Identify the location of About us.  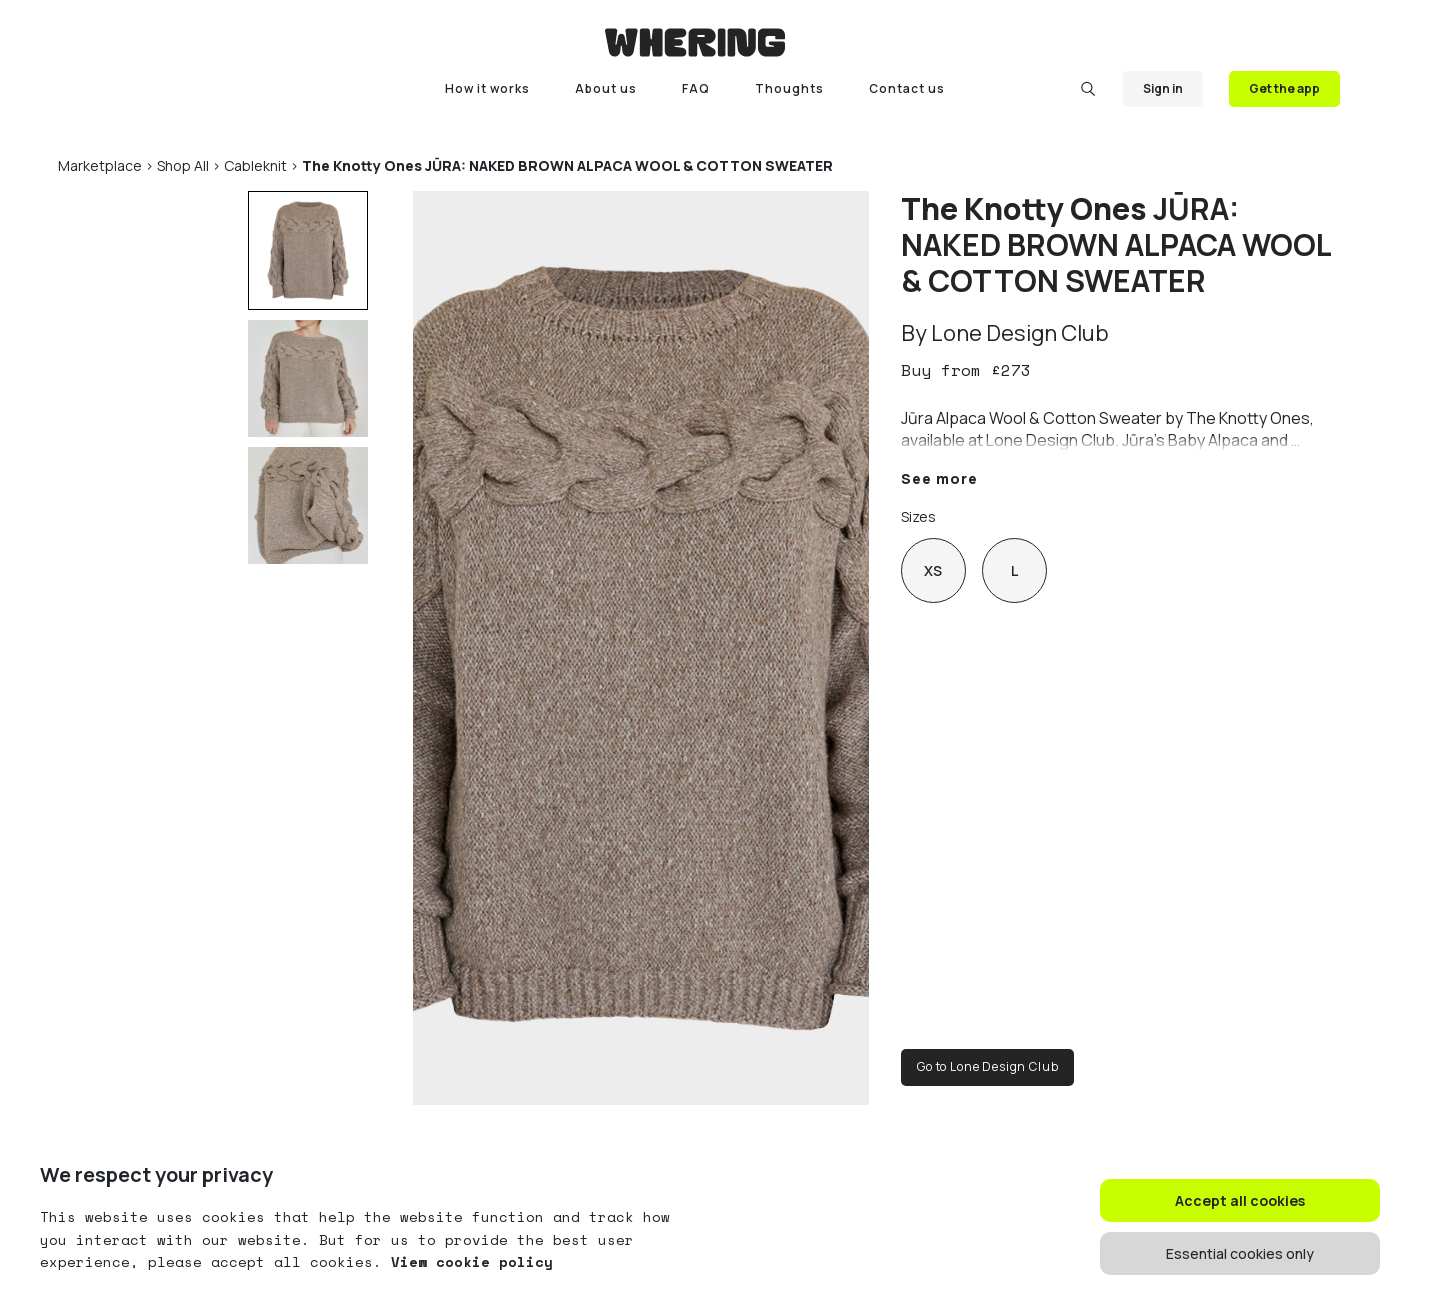
(606, 88).